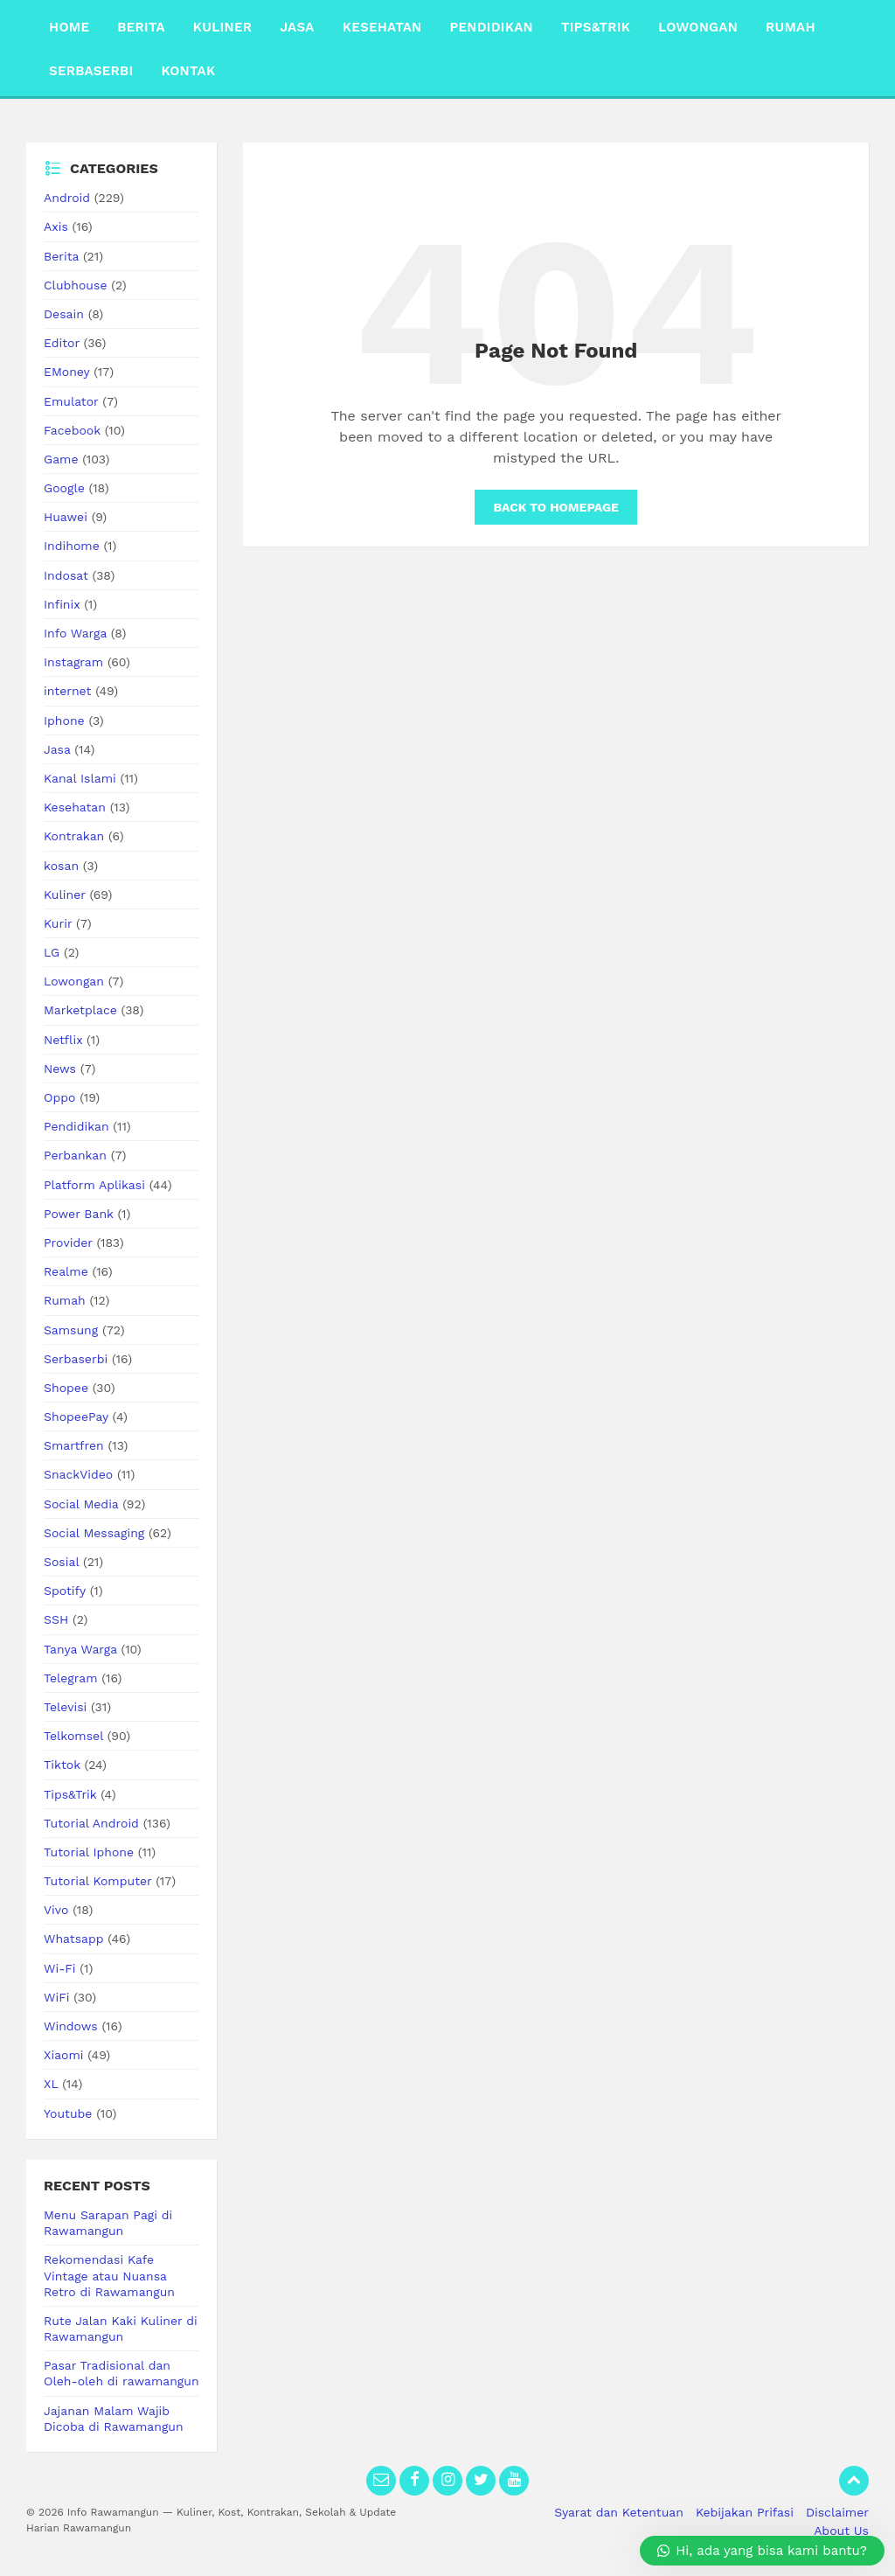 This screenshot has height=2576, width=895. I want to click on Berita [menuitem], so click(141, 27).